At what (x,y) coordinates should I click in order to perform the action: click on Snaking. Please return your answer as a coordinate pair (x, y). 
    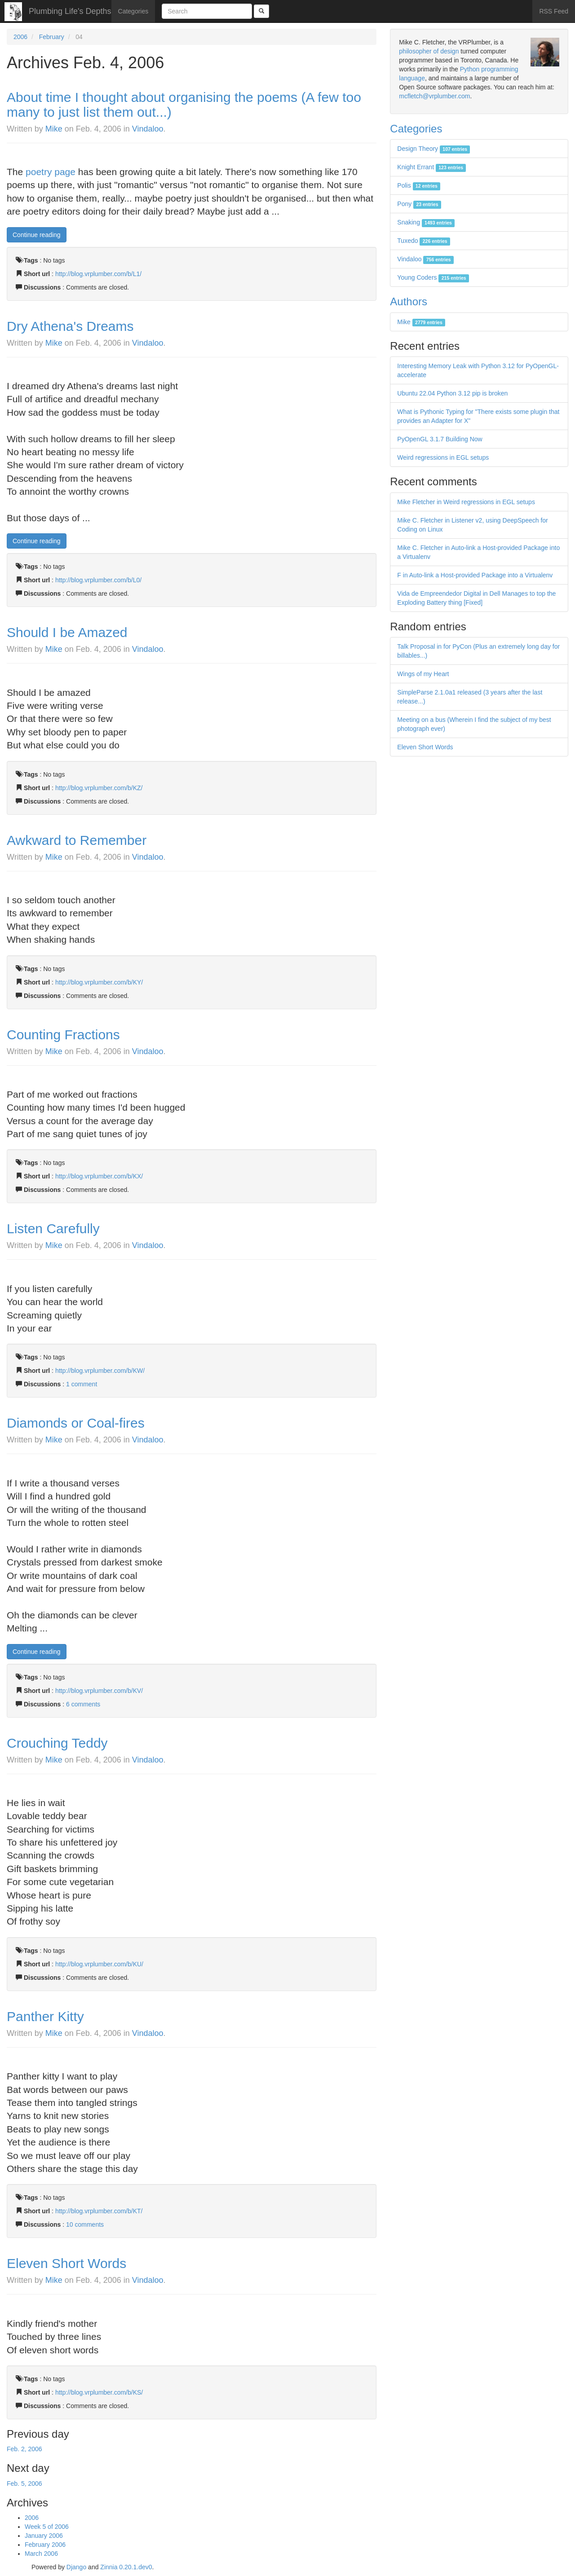
    Looking at the image, I should click on (426, 222).